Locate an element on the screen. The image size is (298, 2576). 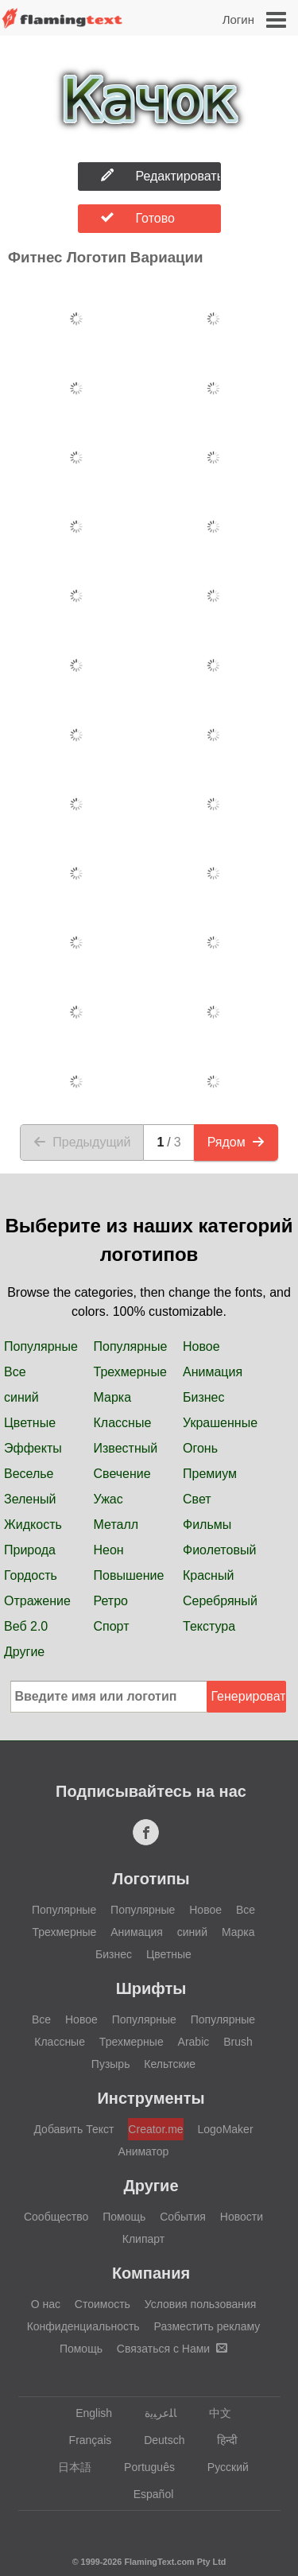
Повышение is located at coordinates (129, 1575).